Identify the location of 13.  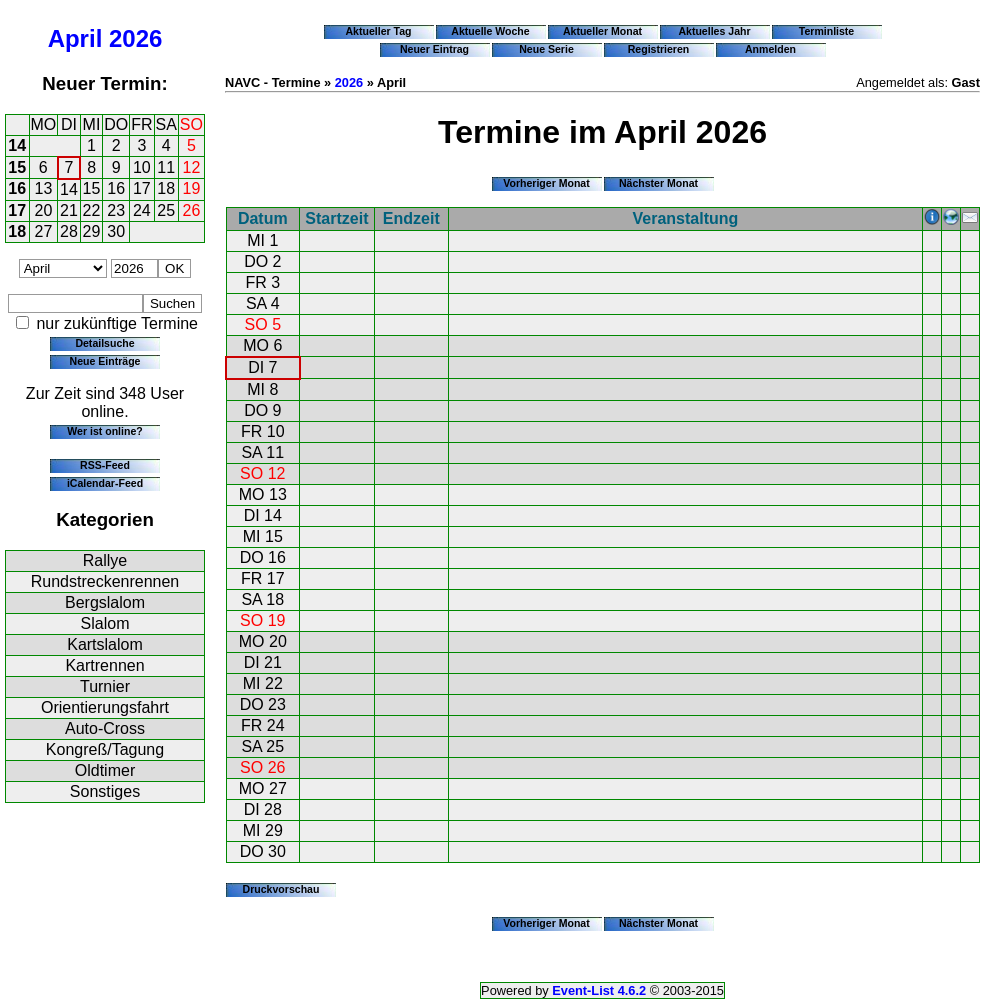
(44, 188).